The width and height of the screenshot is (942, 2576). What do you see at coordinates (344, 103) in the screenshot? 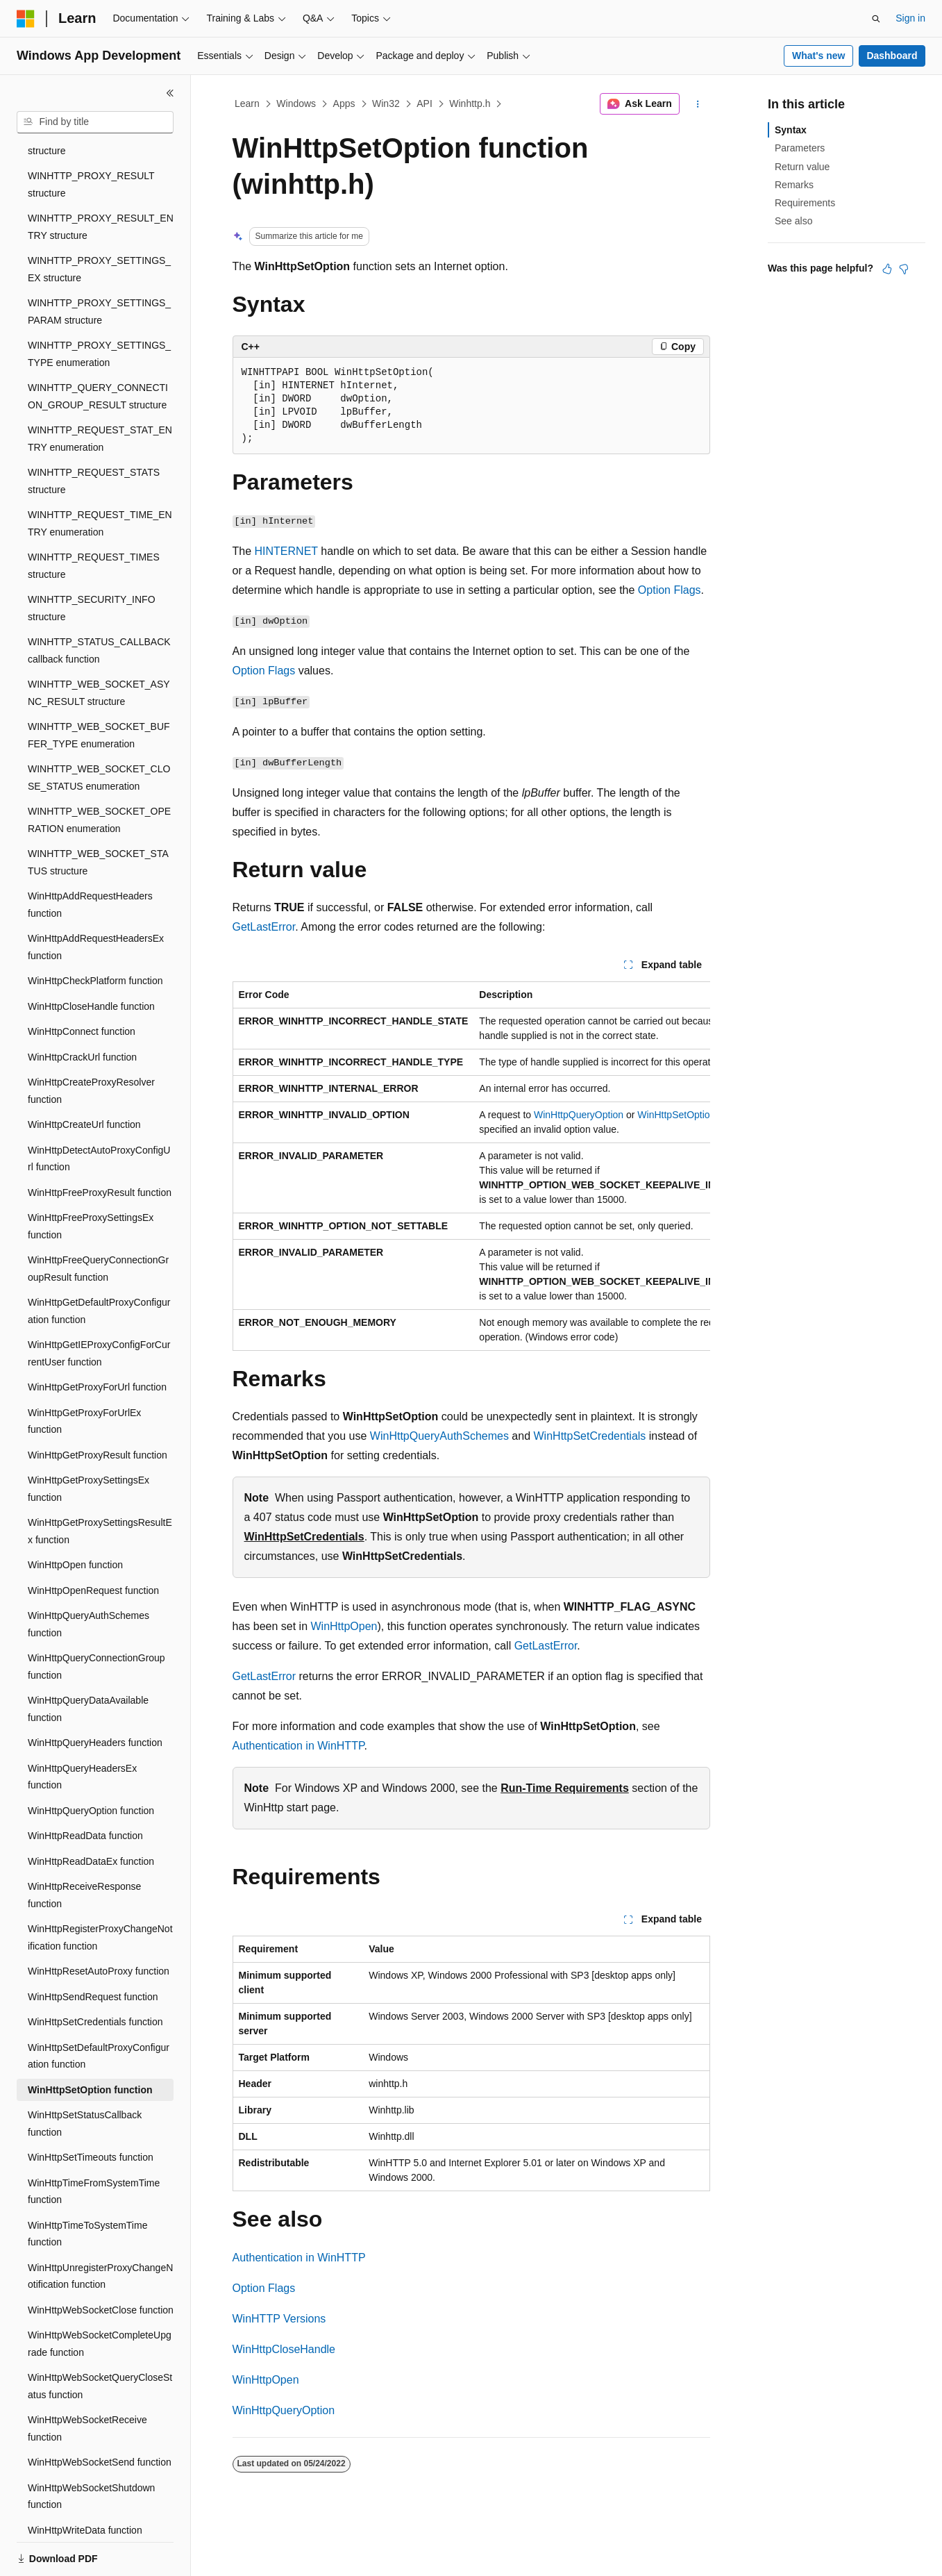
I see `Apps` at bounding box center [344, 103].